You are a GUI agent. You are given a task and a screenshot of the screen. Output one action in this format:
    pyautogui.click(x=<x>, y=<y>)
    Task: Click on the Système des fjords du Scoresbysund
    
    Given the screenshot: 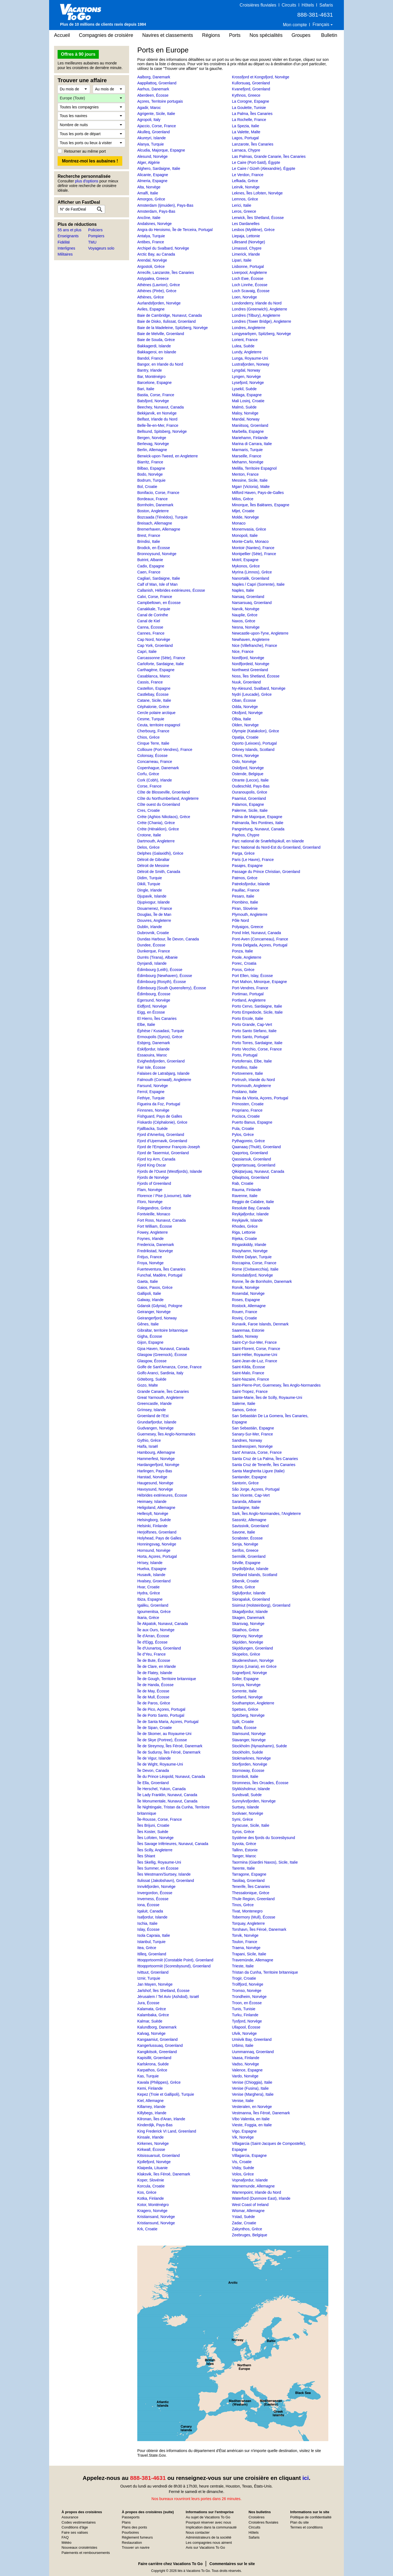 What is the action you would take?
    pyautogui.click(x=263, y=1837)
    